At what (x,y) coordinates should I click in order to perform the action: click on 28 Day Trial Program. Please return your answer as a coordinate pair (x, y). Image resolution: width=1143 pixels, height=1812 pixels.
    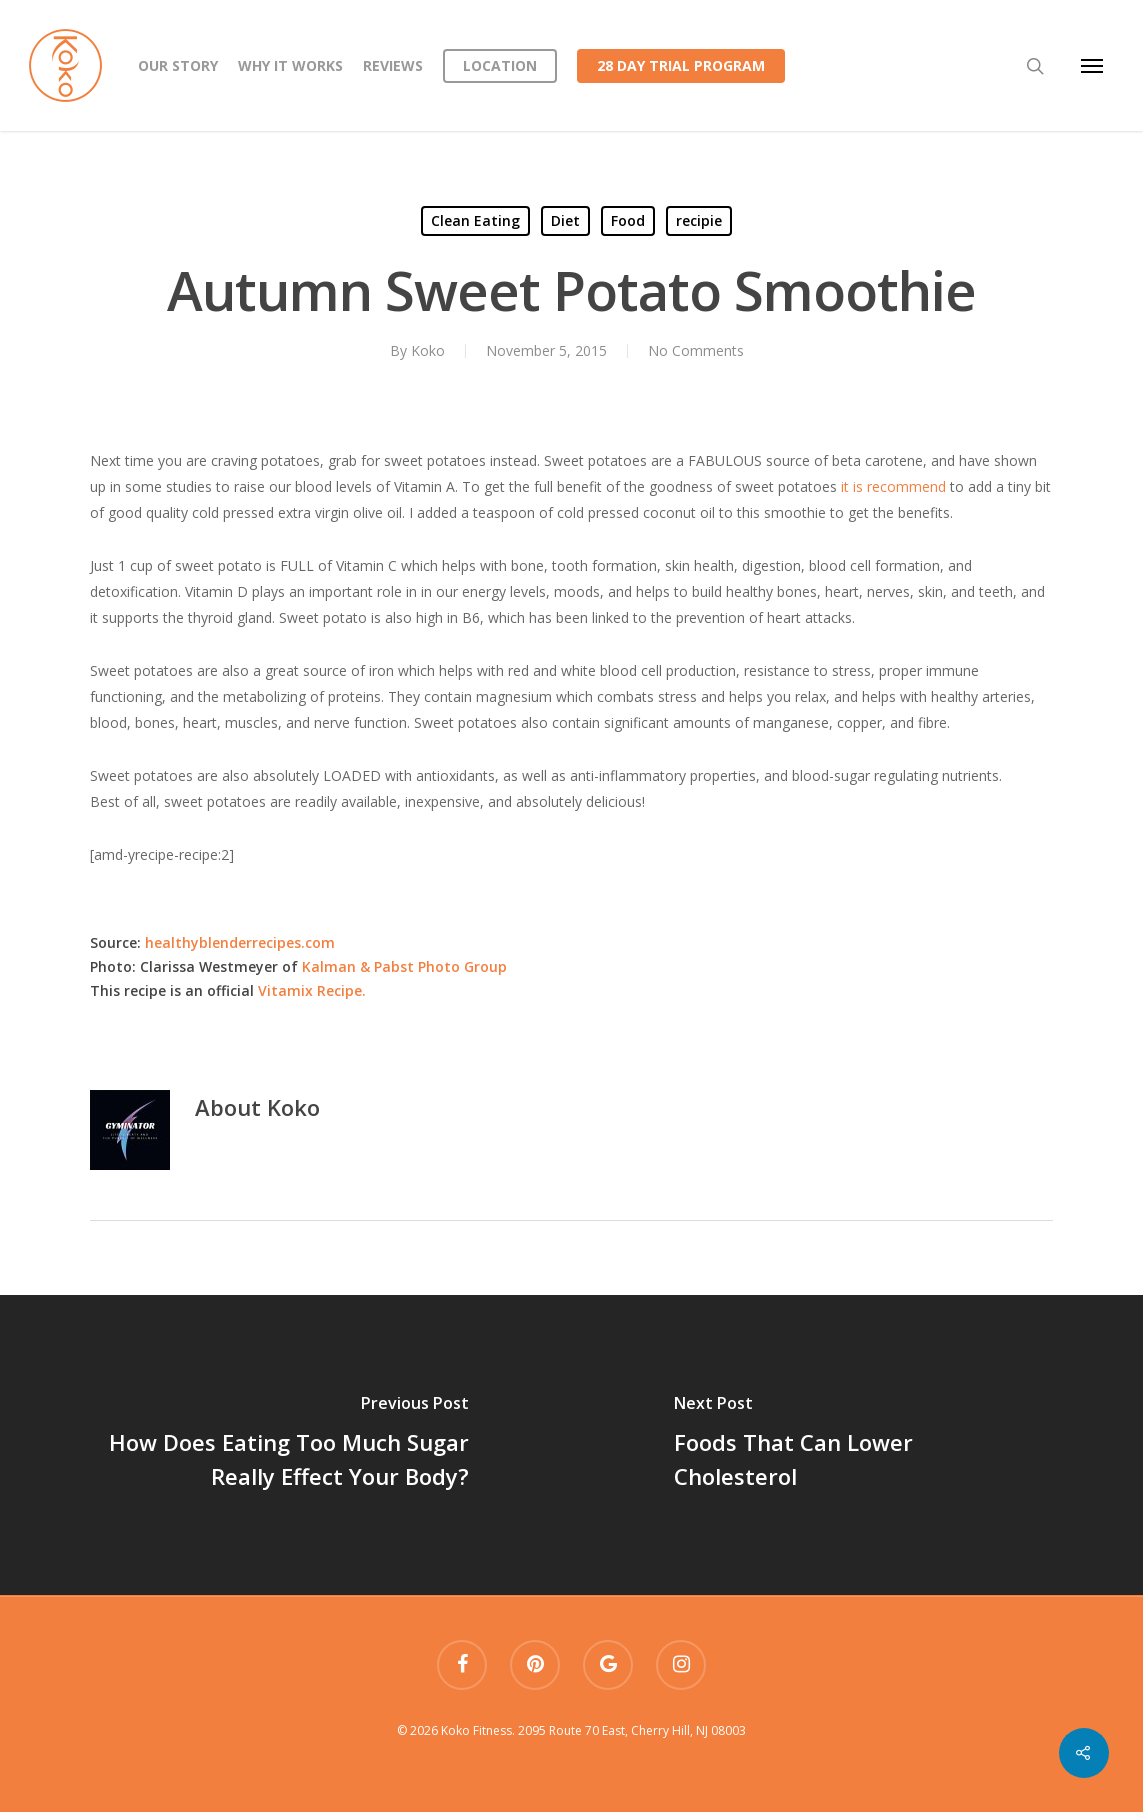
    Looking at the image, I should click on (681, 65).